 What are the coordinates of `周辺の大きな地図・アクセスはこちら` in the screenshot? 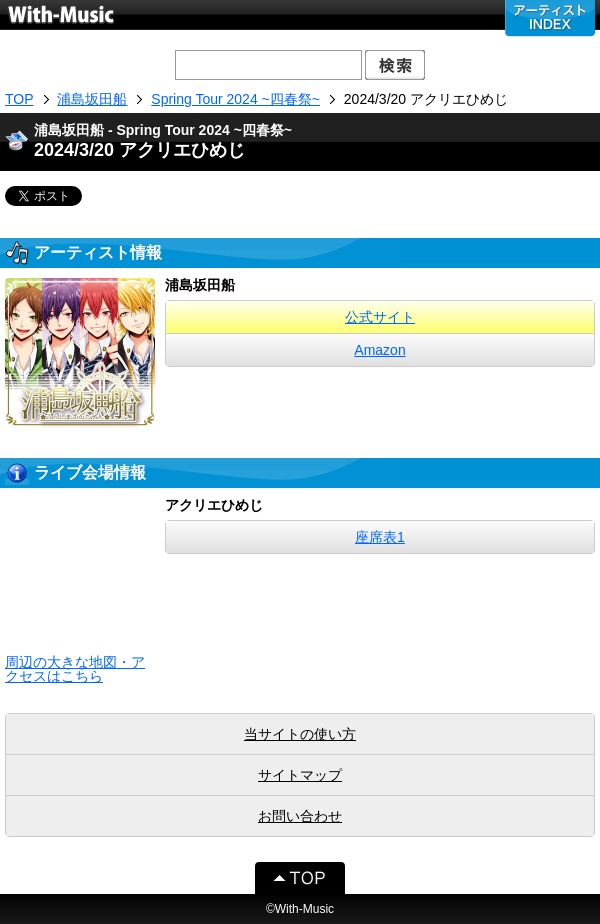 It's located at (75, 669).